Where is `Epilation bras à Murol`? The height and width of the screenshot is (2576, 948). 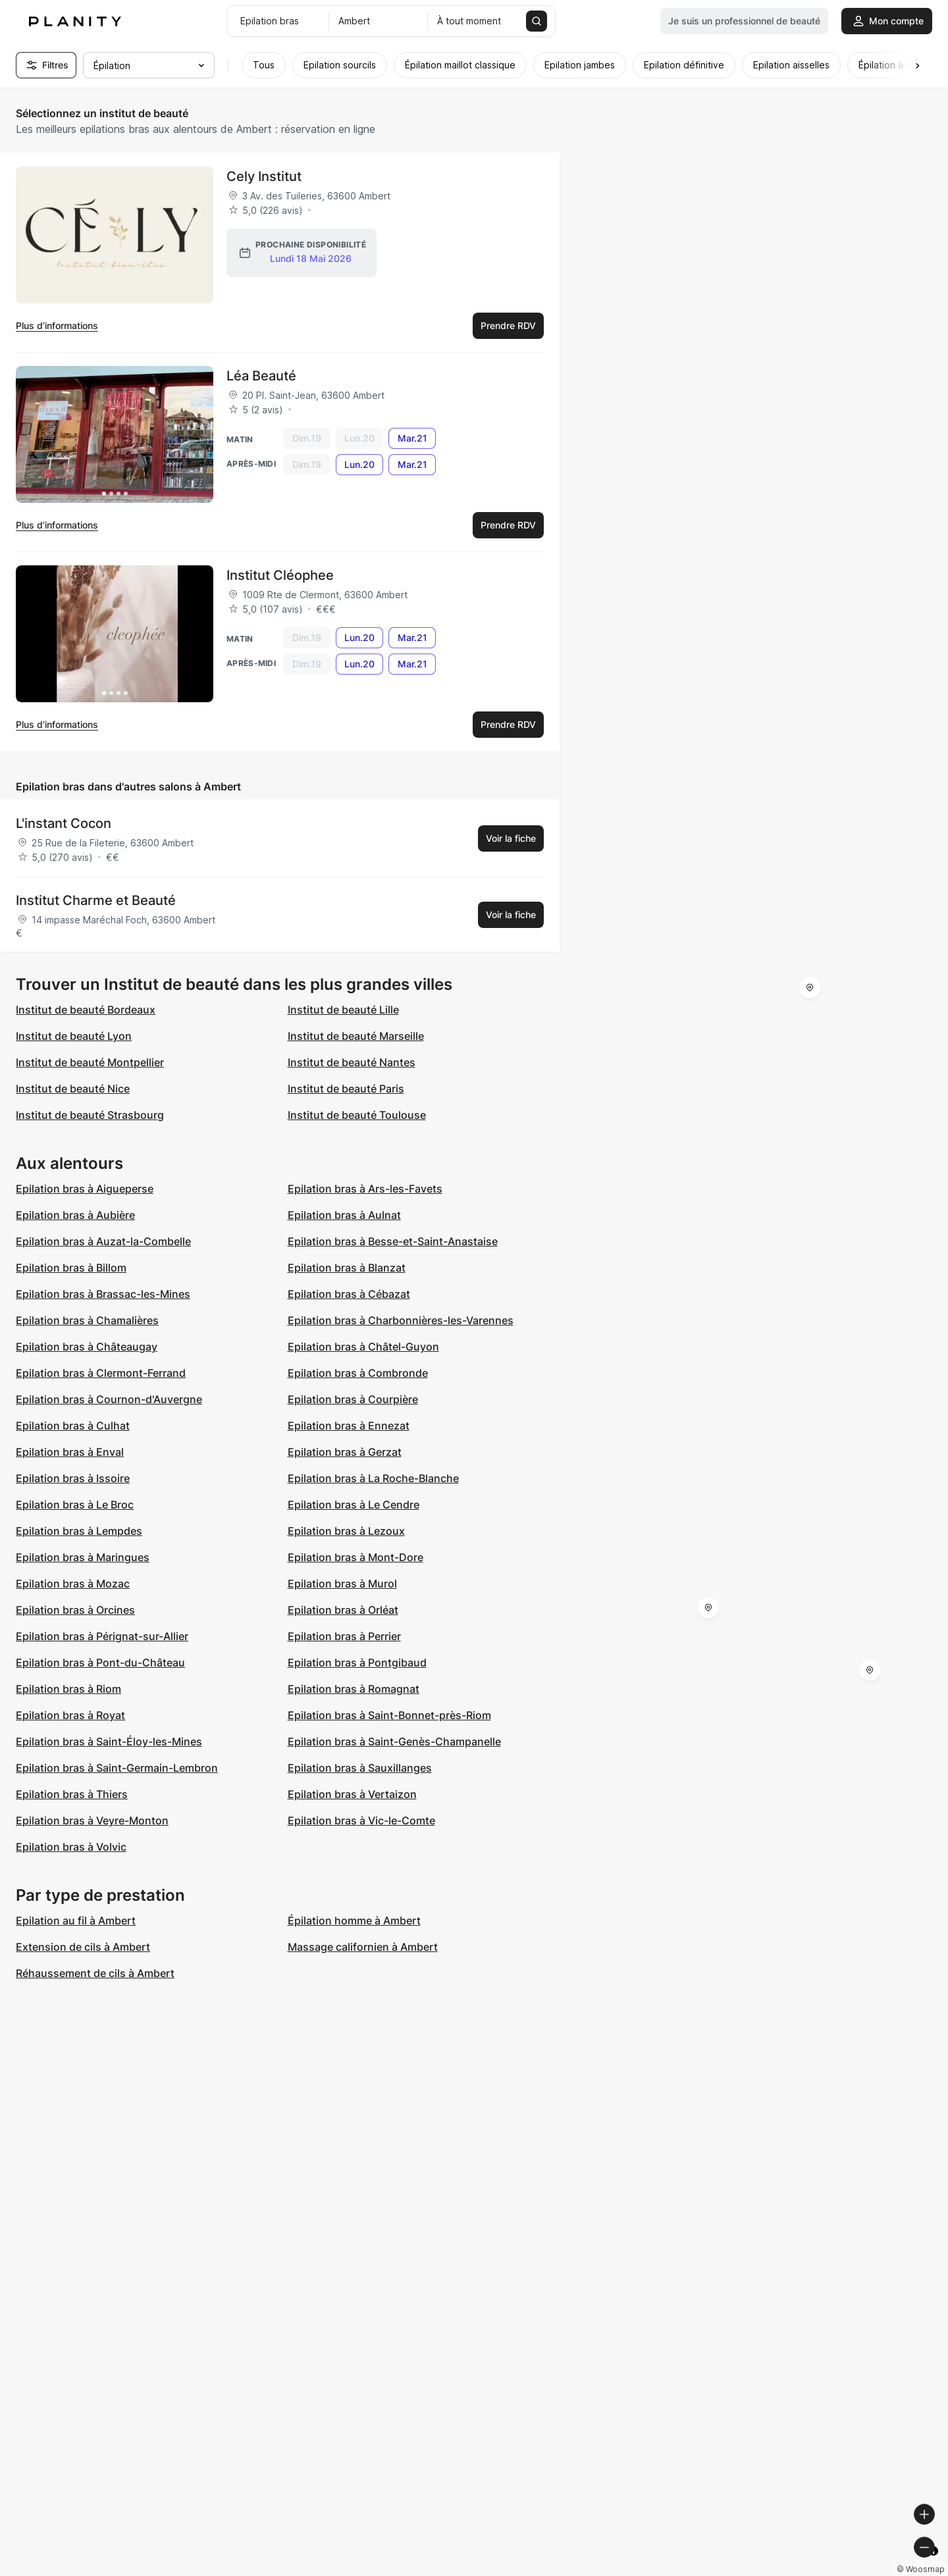 Epilation bras à Murol is located at coordinates (342, 1583).